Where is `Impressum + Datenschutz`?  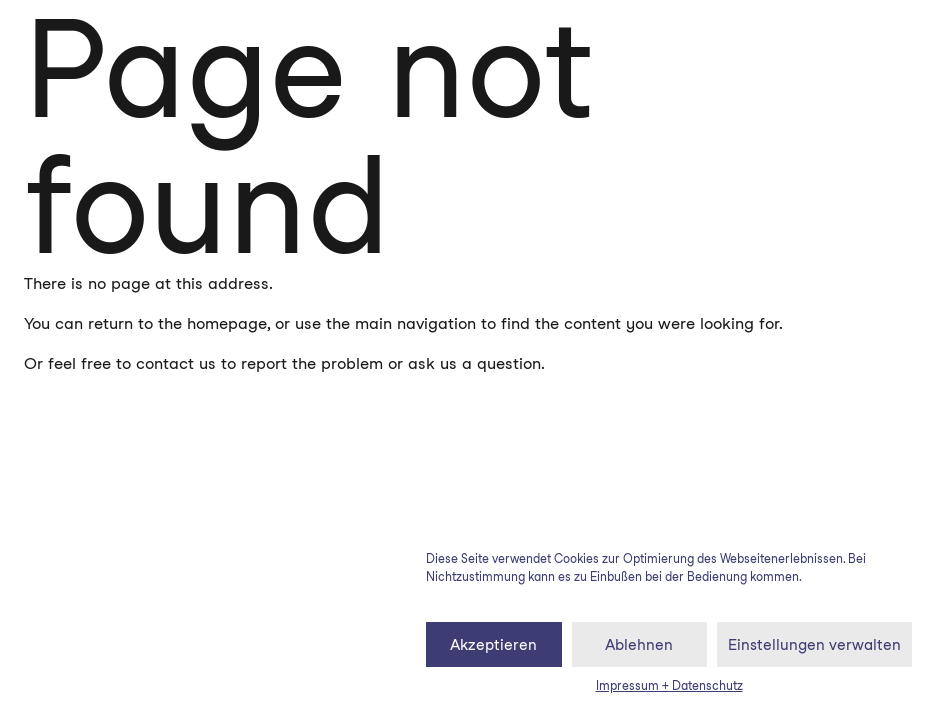
Impressum + Datenschutz is located at coordinates (669, 685).